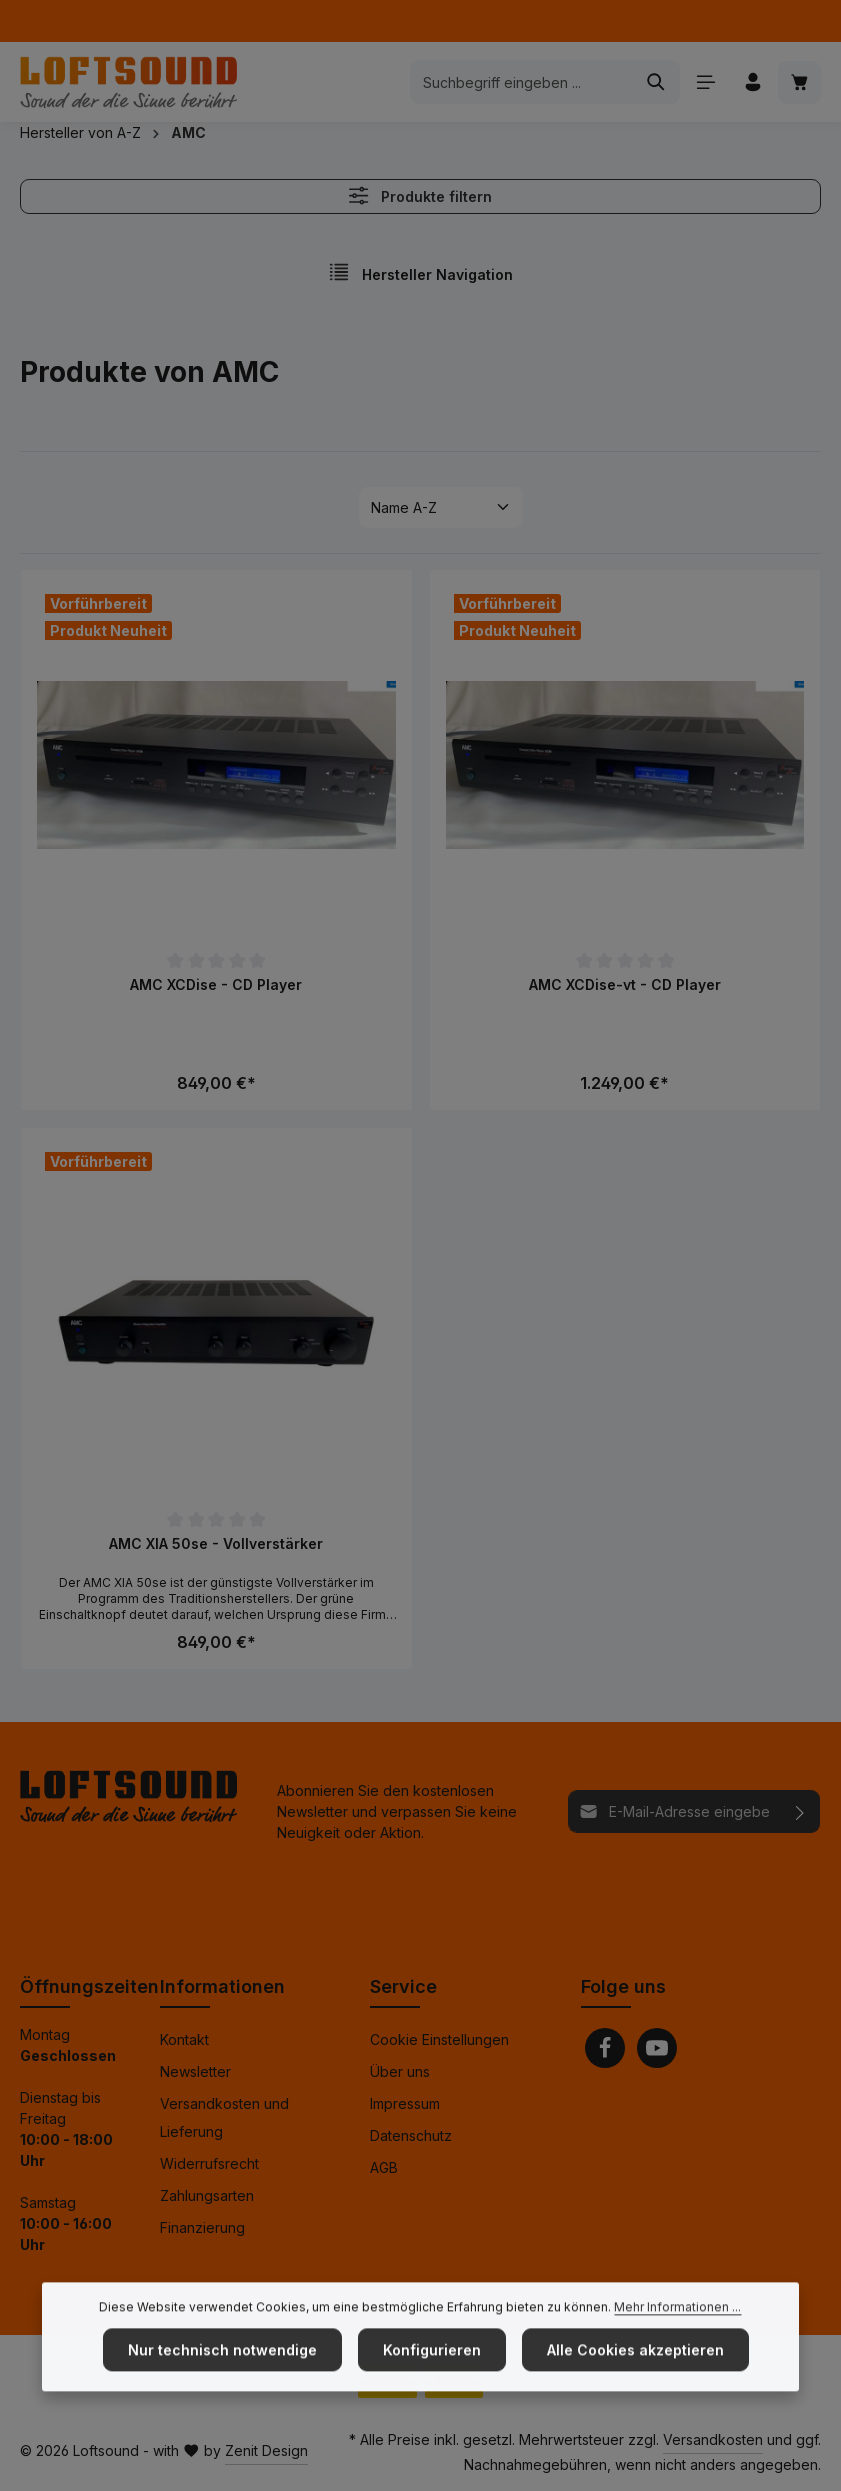  What do you see at coordinates (657, 2048) in the screenshot?
I see `[Youtube]` at bounding box center [657, 2048].